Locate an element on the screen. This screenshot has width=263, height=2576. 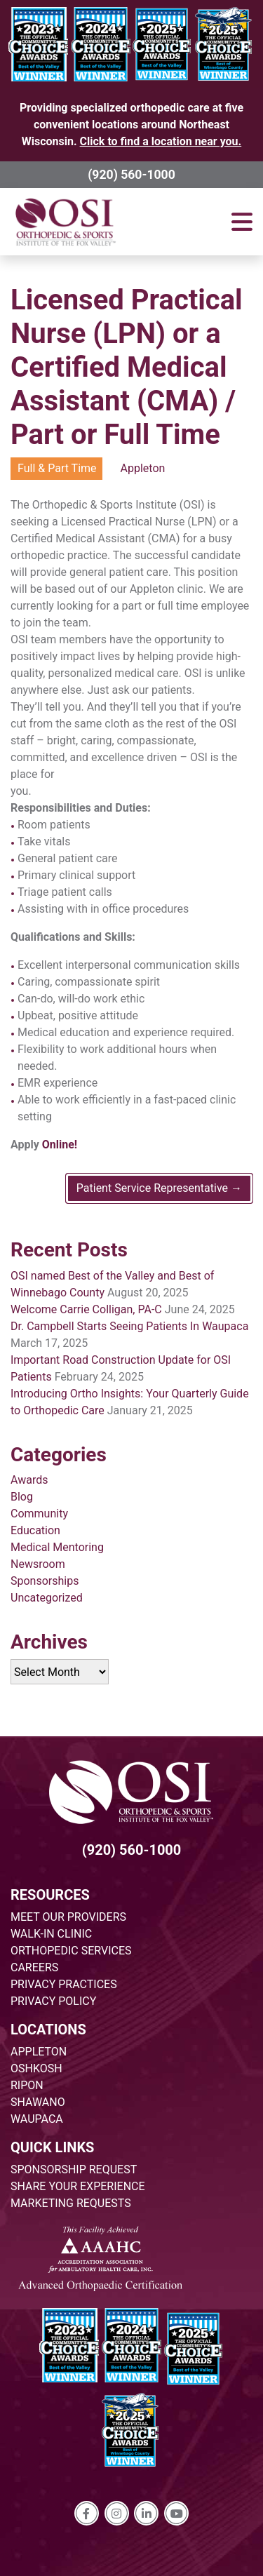
Education is located at coordinates (35, 1530).